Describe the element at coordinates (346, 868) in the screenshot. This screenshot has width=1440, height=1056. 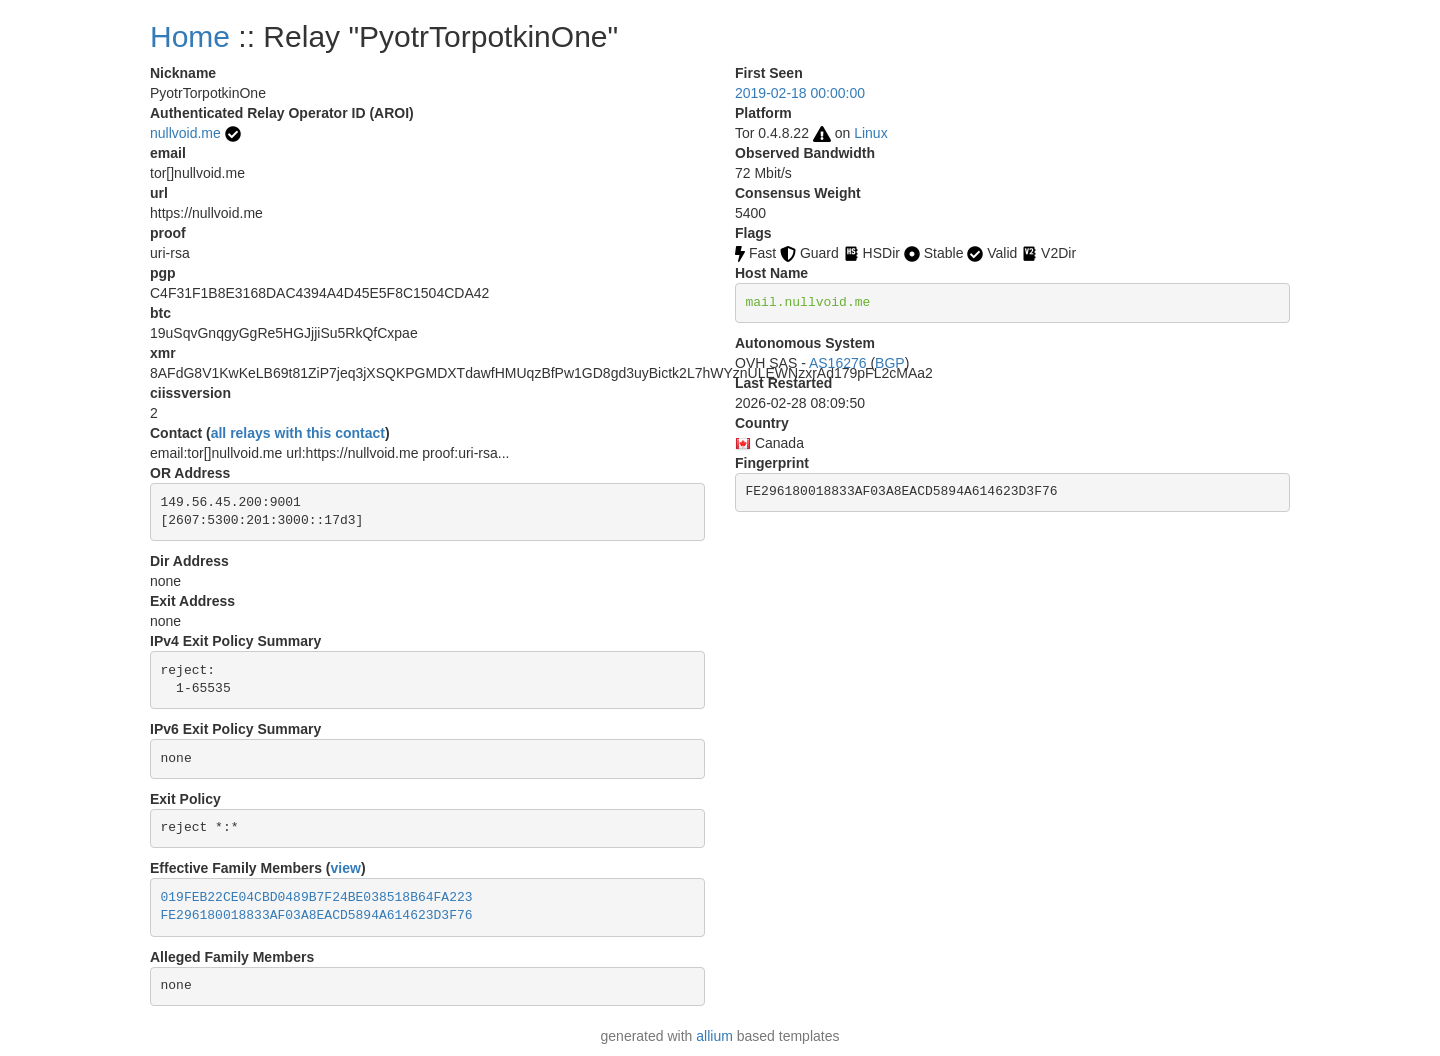
I see `view` at that location.